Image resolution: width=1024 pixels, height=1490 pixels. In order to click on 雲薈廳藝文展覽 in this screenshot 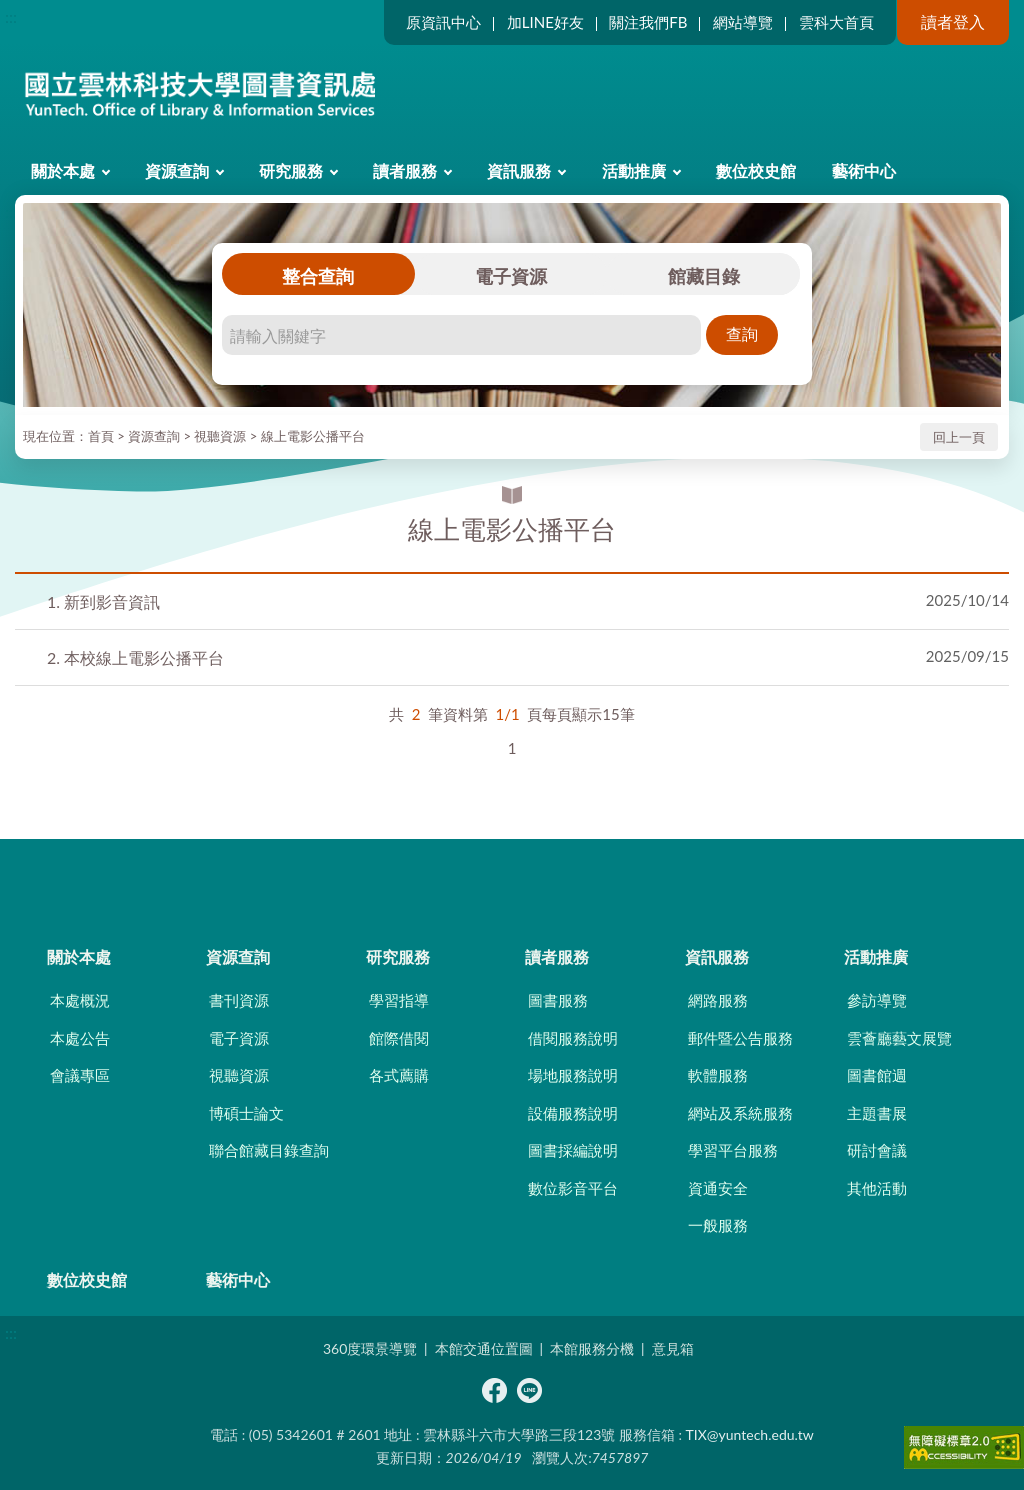, I will do `click(899, 1038)`.